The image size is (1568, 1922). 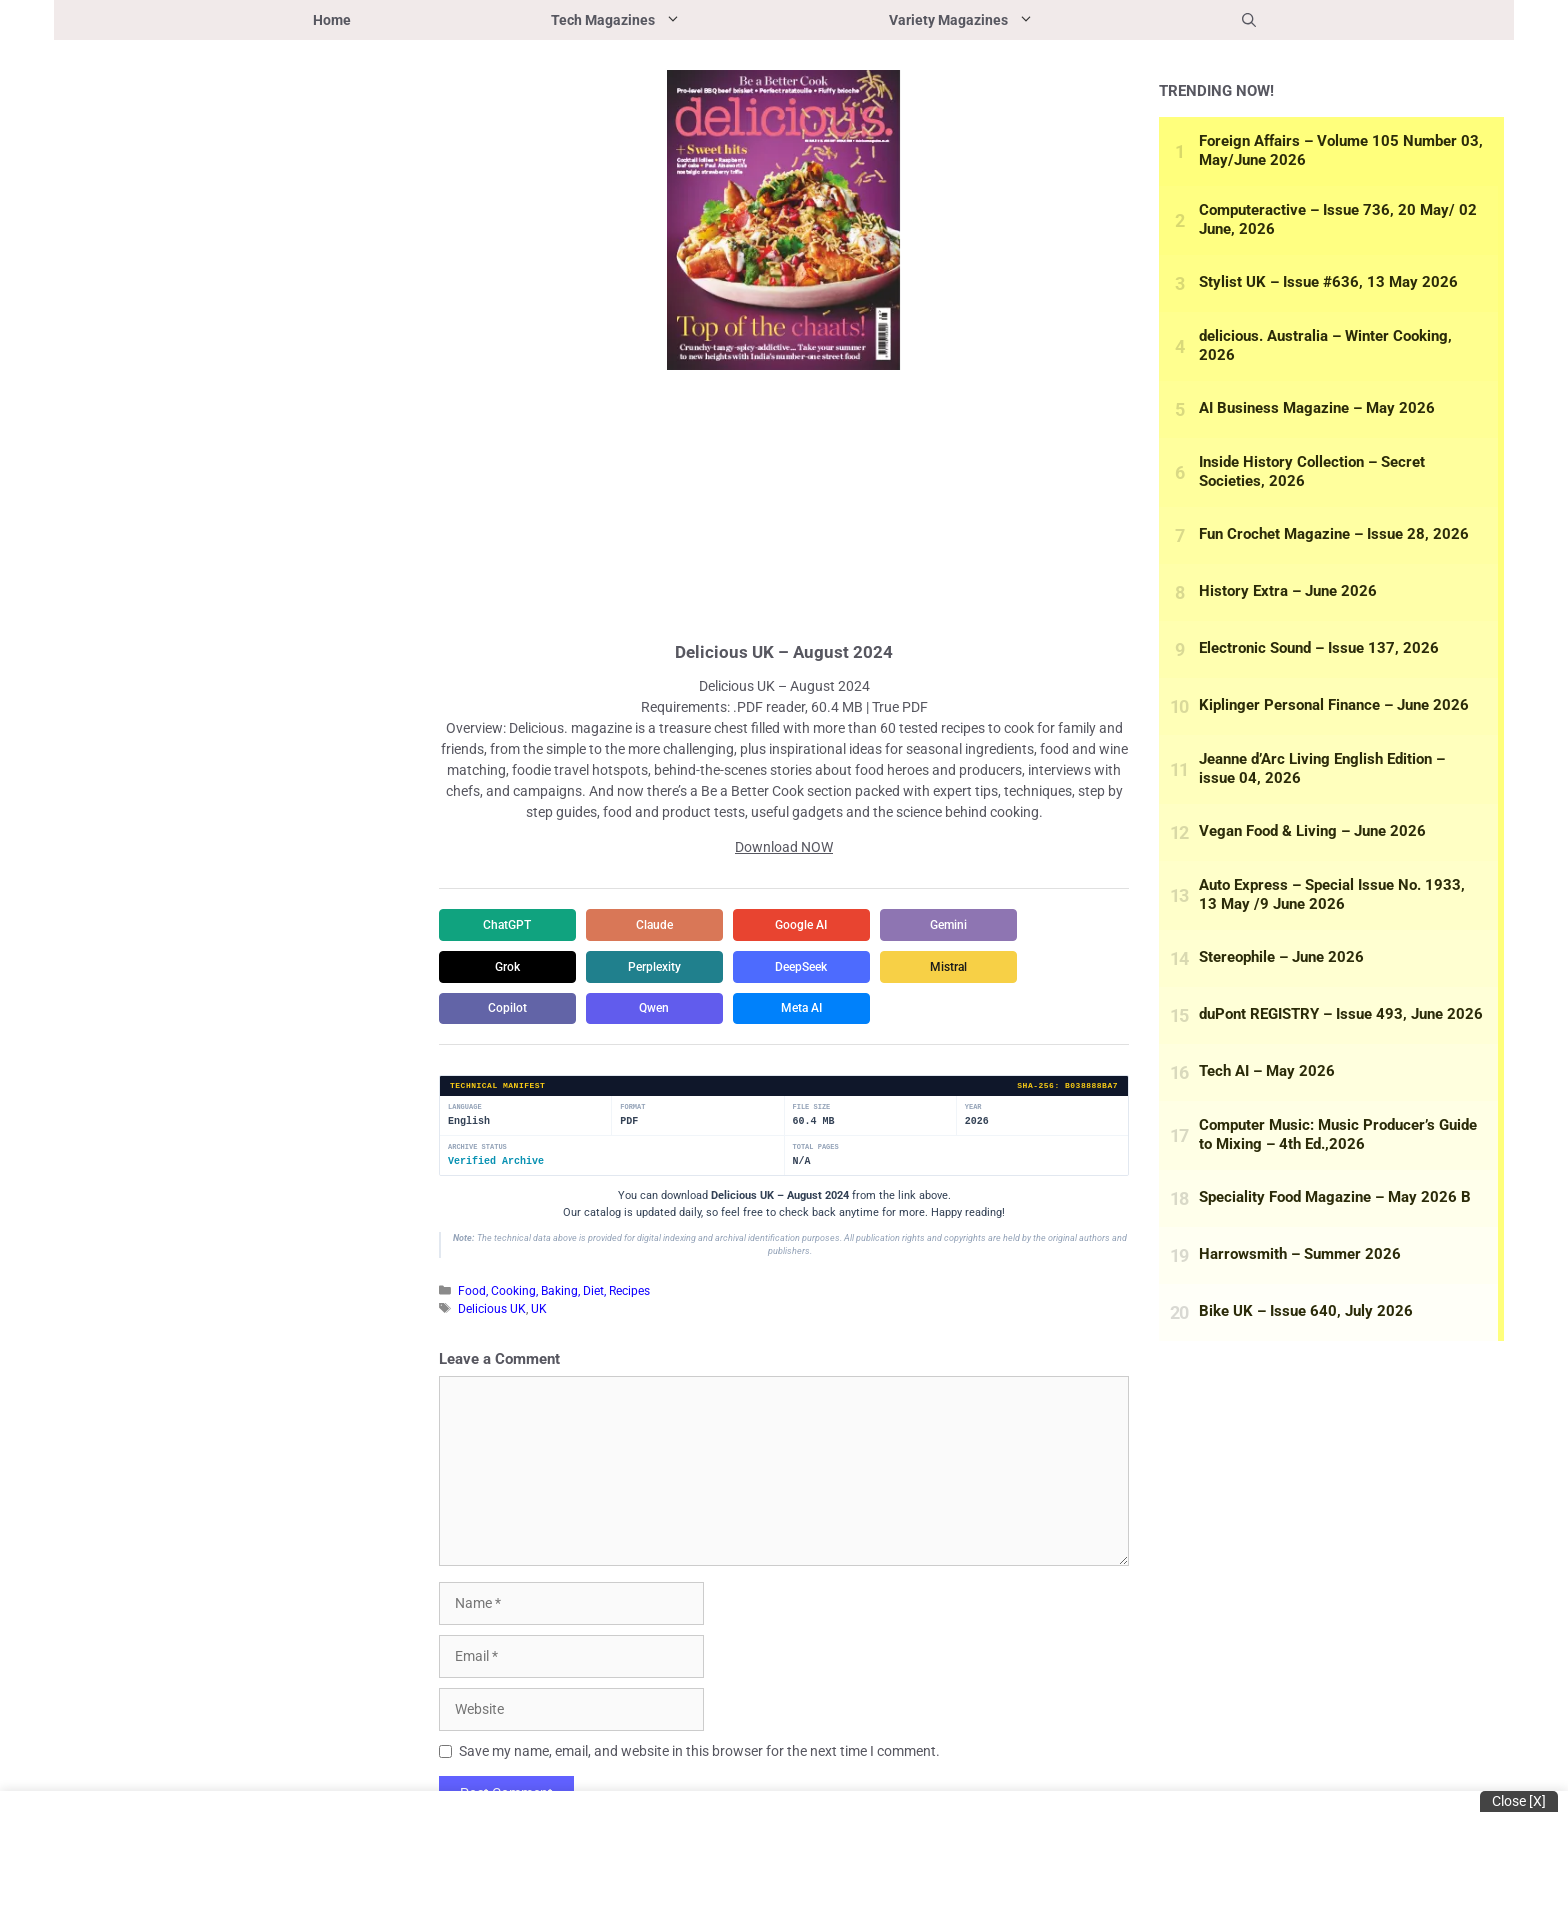 What do you see at coordinates (1519, 1801) in the screenshot?
I see `Close [x]` at bounding box center [1519, 1801].